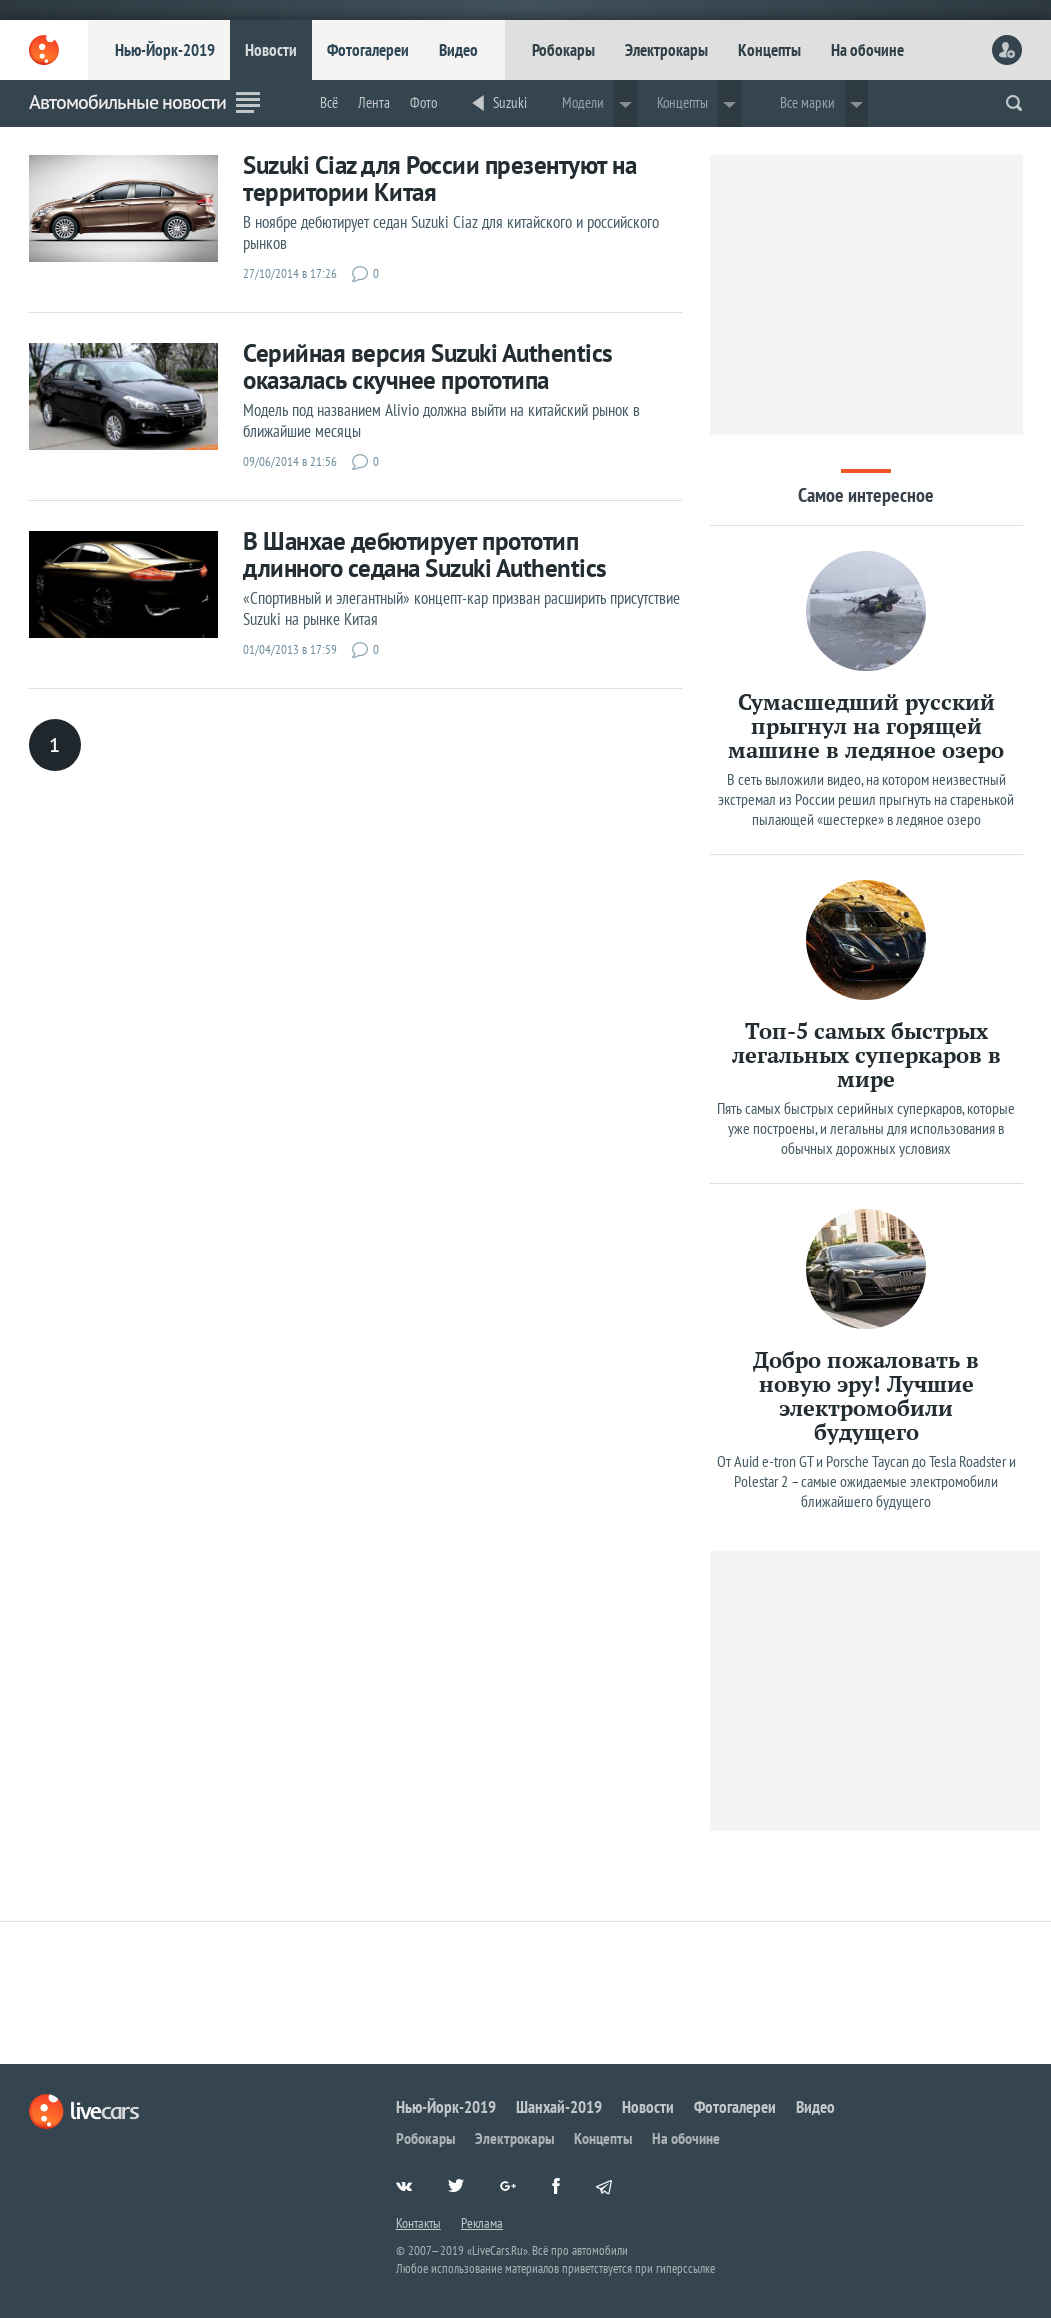  What do you see at coordinates (666, 50) in the screenshot?
I see `Электрокары` at bounding box center [666, 50].